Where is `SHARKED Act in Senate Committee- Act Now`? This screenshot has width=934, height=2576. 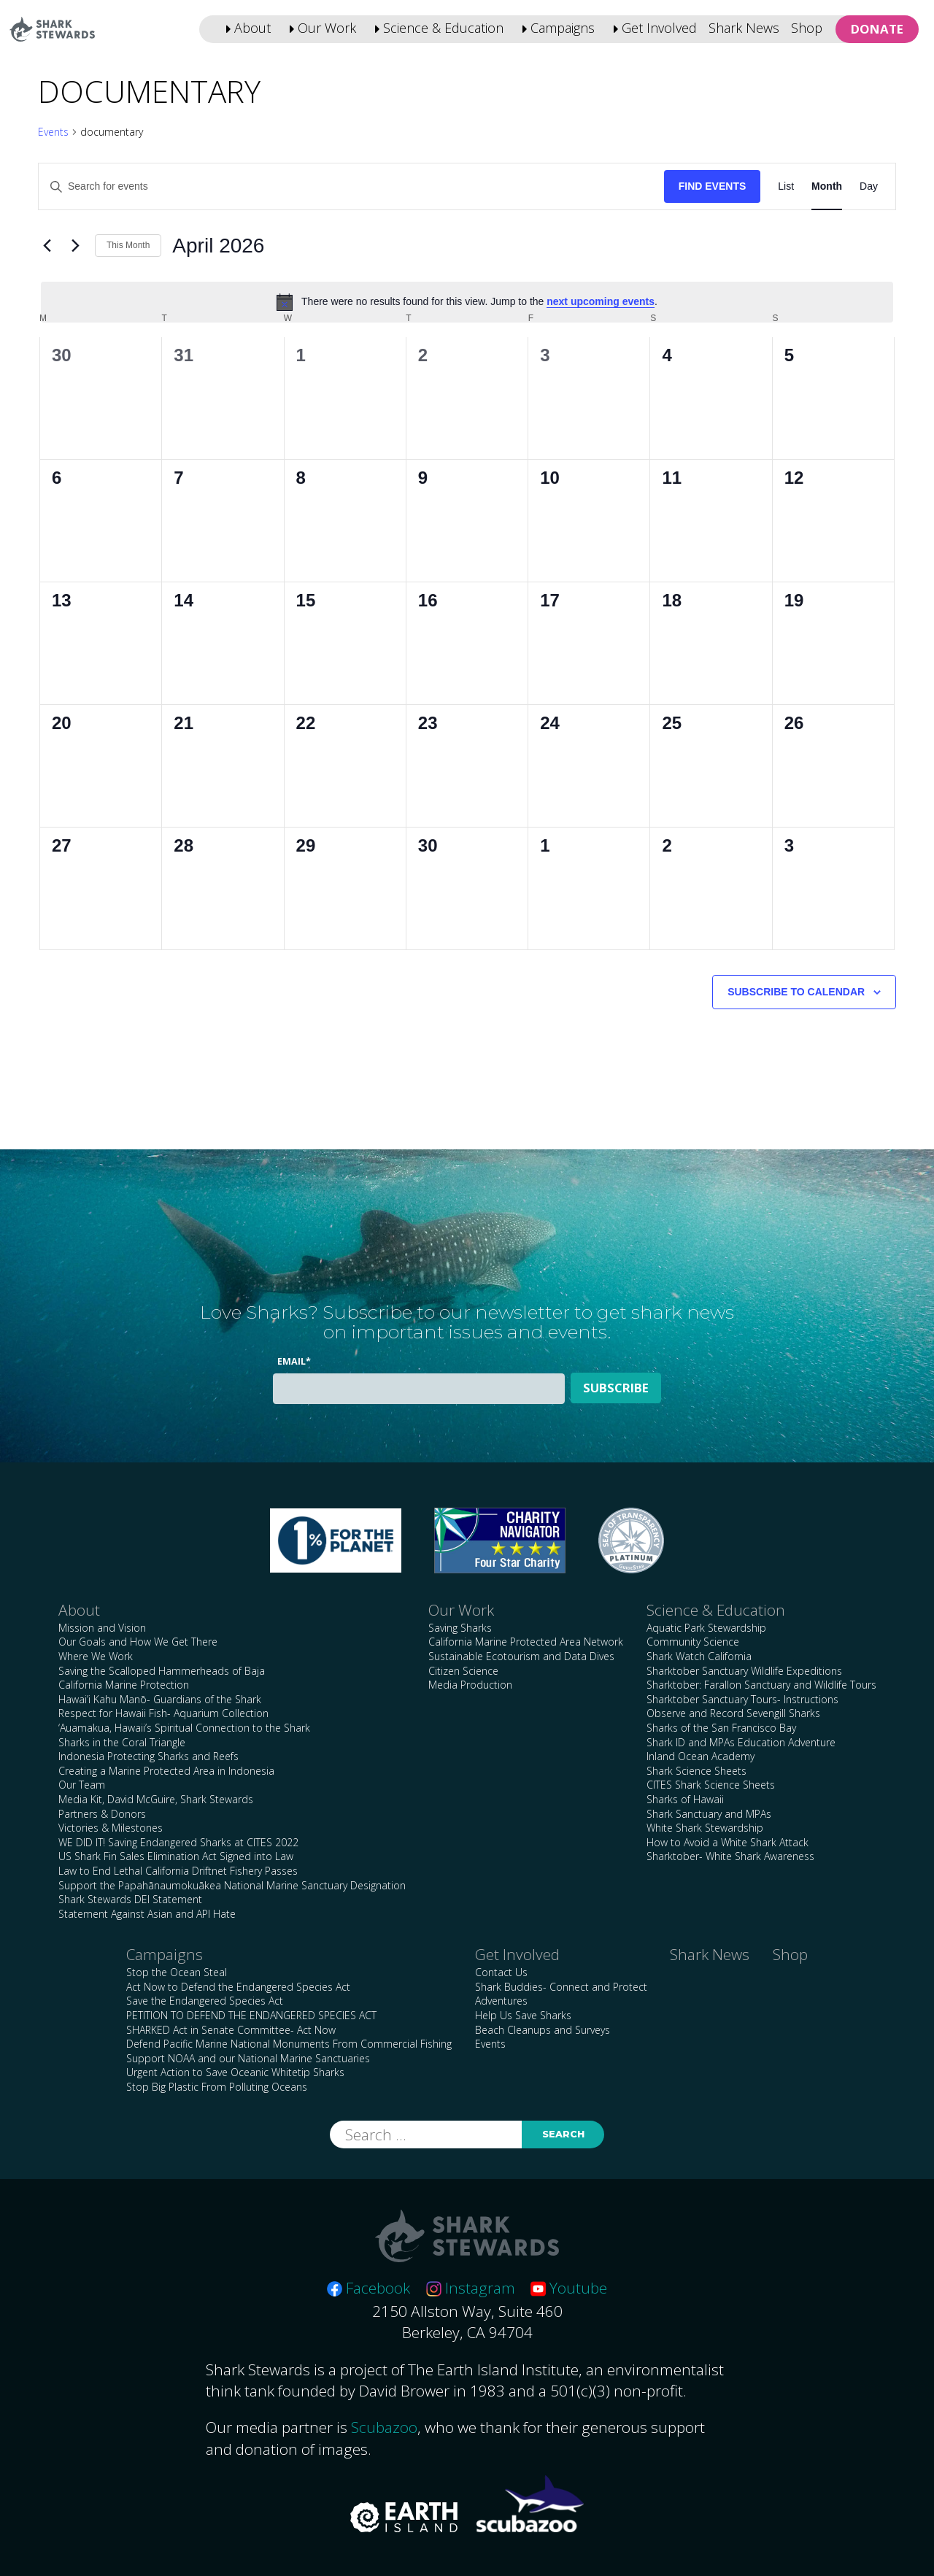
SHARKED Act in Senate Committee- Act Now is located at coordinates (231, 2030).